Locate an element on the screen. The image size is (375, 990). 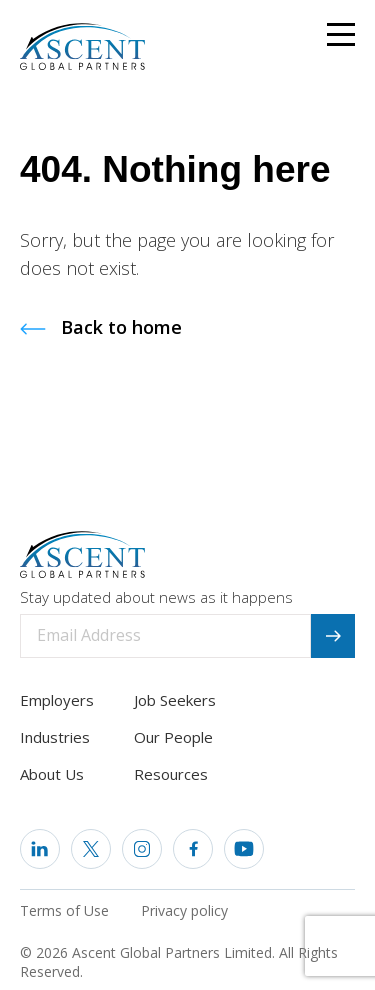
Terms of Use is located at coordinates (64, 910).